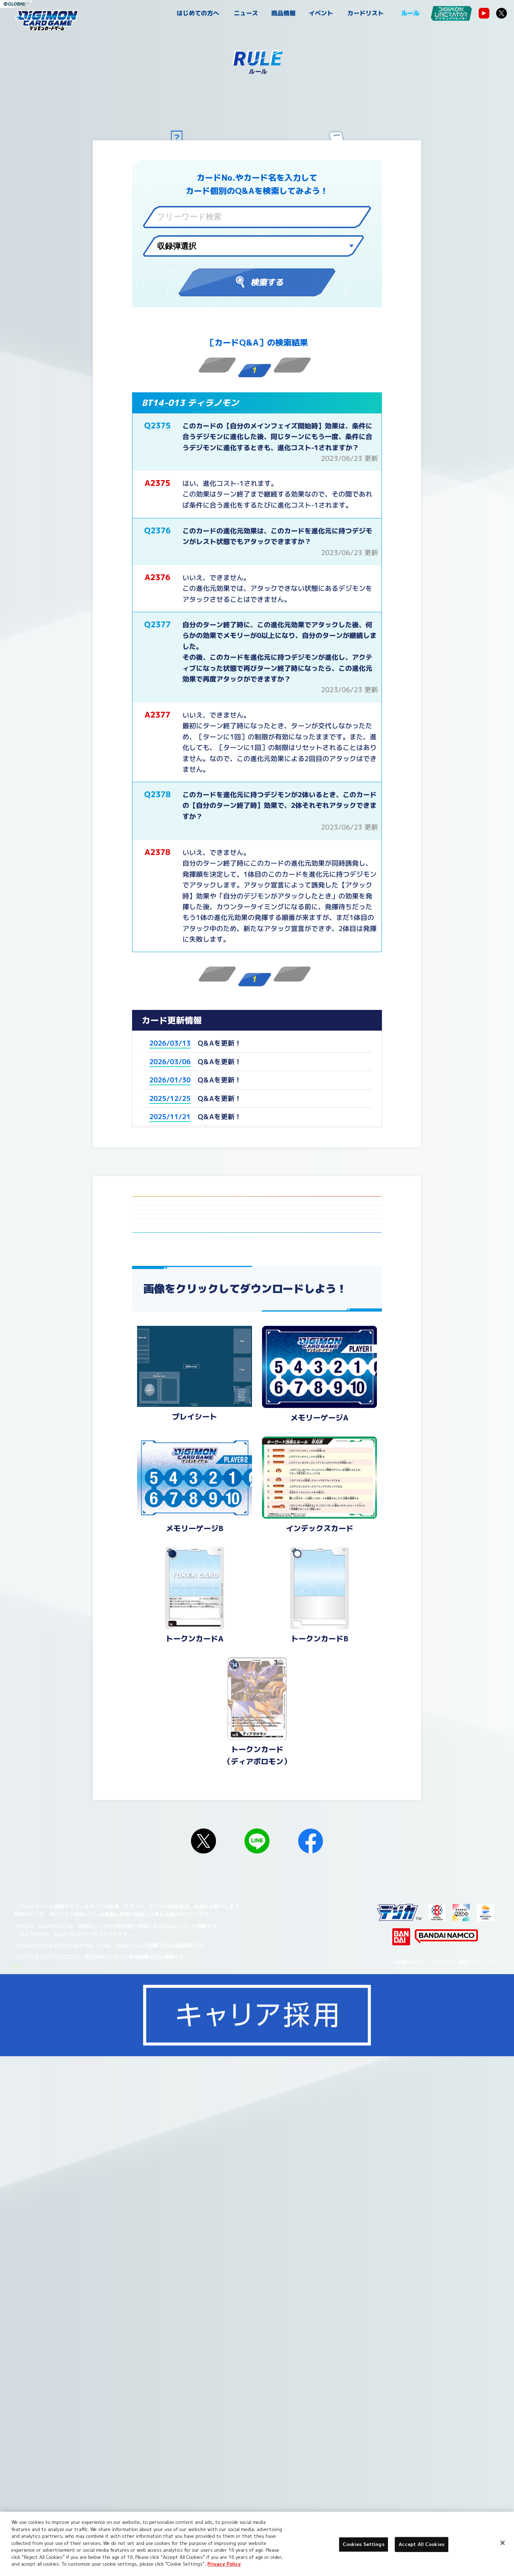 The width and height of the screenshot is (514, 2576). I want to click on [Close], so click(502, 2543).